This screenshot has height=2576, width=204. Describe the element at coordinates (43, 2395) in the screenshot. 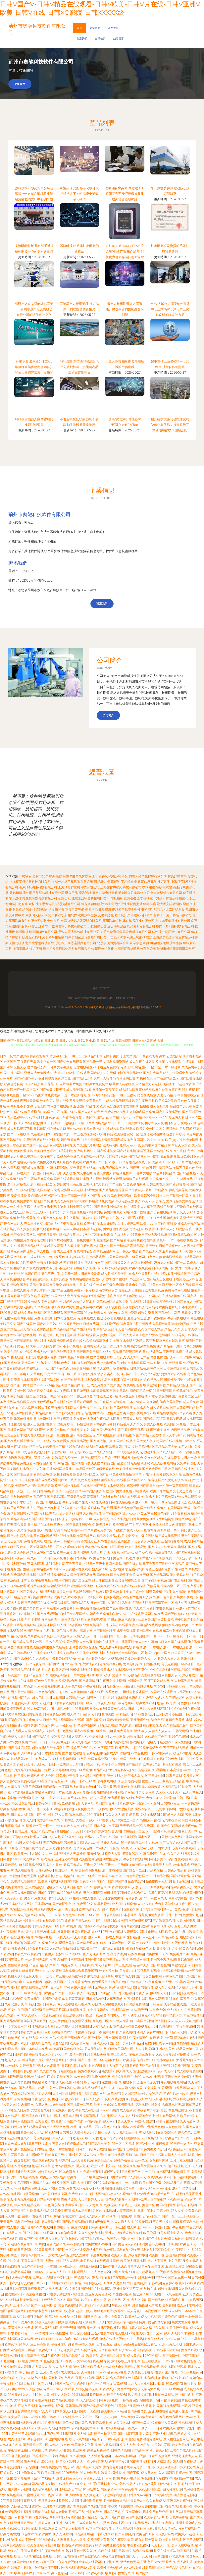

I see `91va人妻` at that location.